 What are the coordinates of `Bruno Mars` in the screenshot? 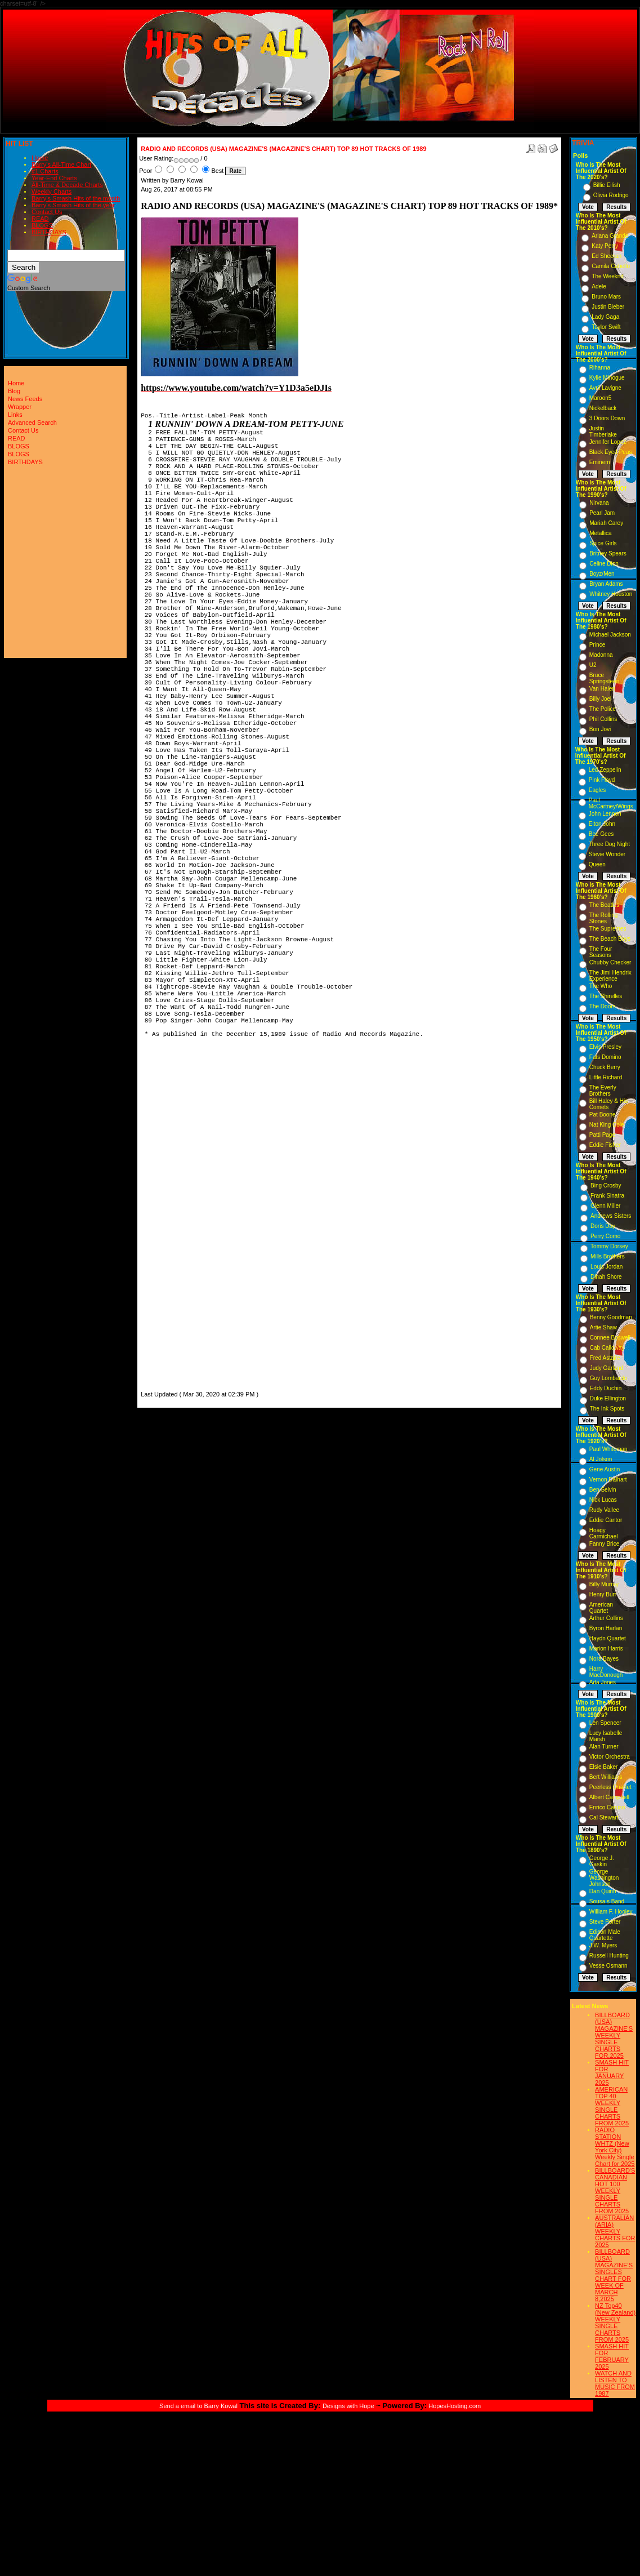 It's located at (606, 296).